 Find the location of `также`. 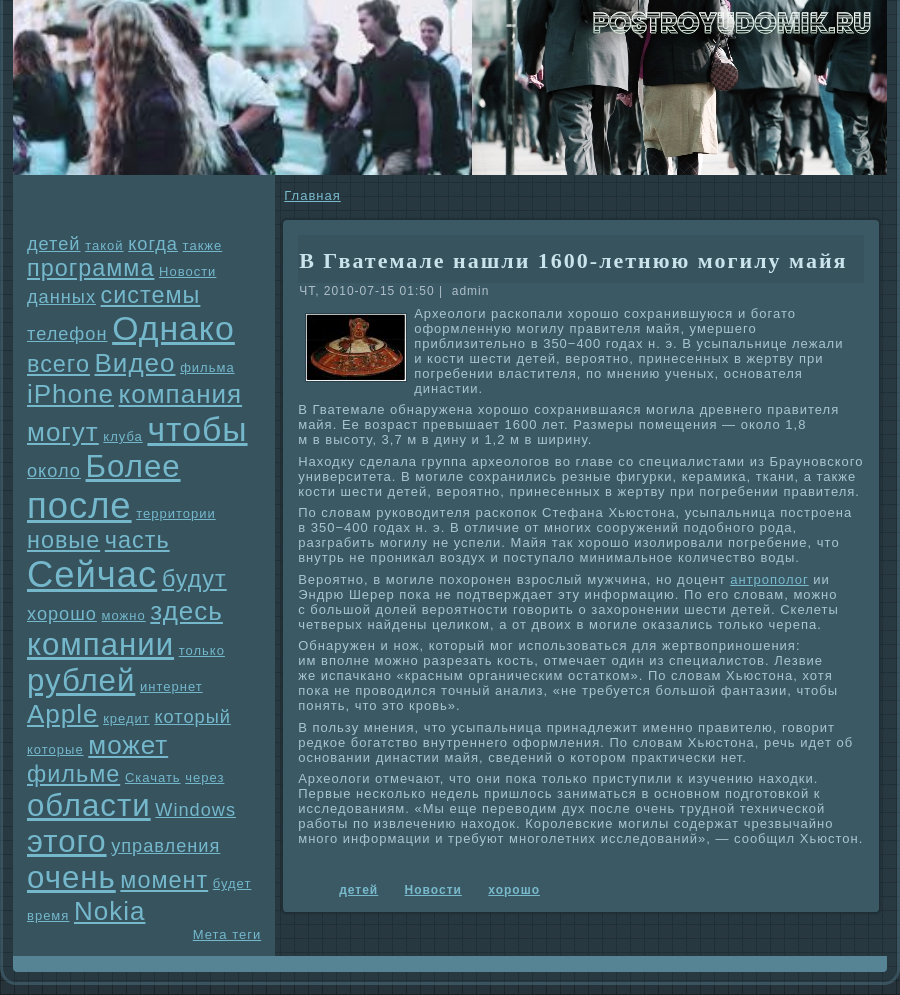

также is located at coordinates (203, 245).